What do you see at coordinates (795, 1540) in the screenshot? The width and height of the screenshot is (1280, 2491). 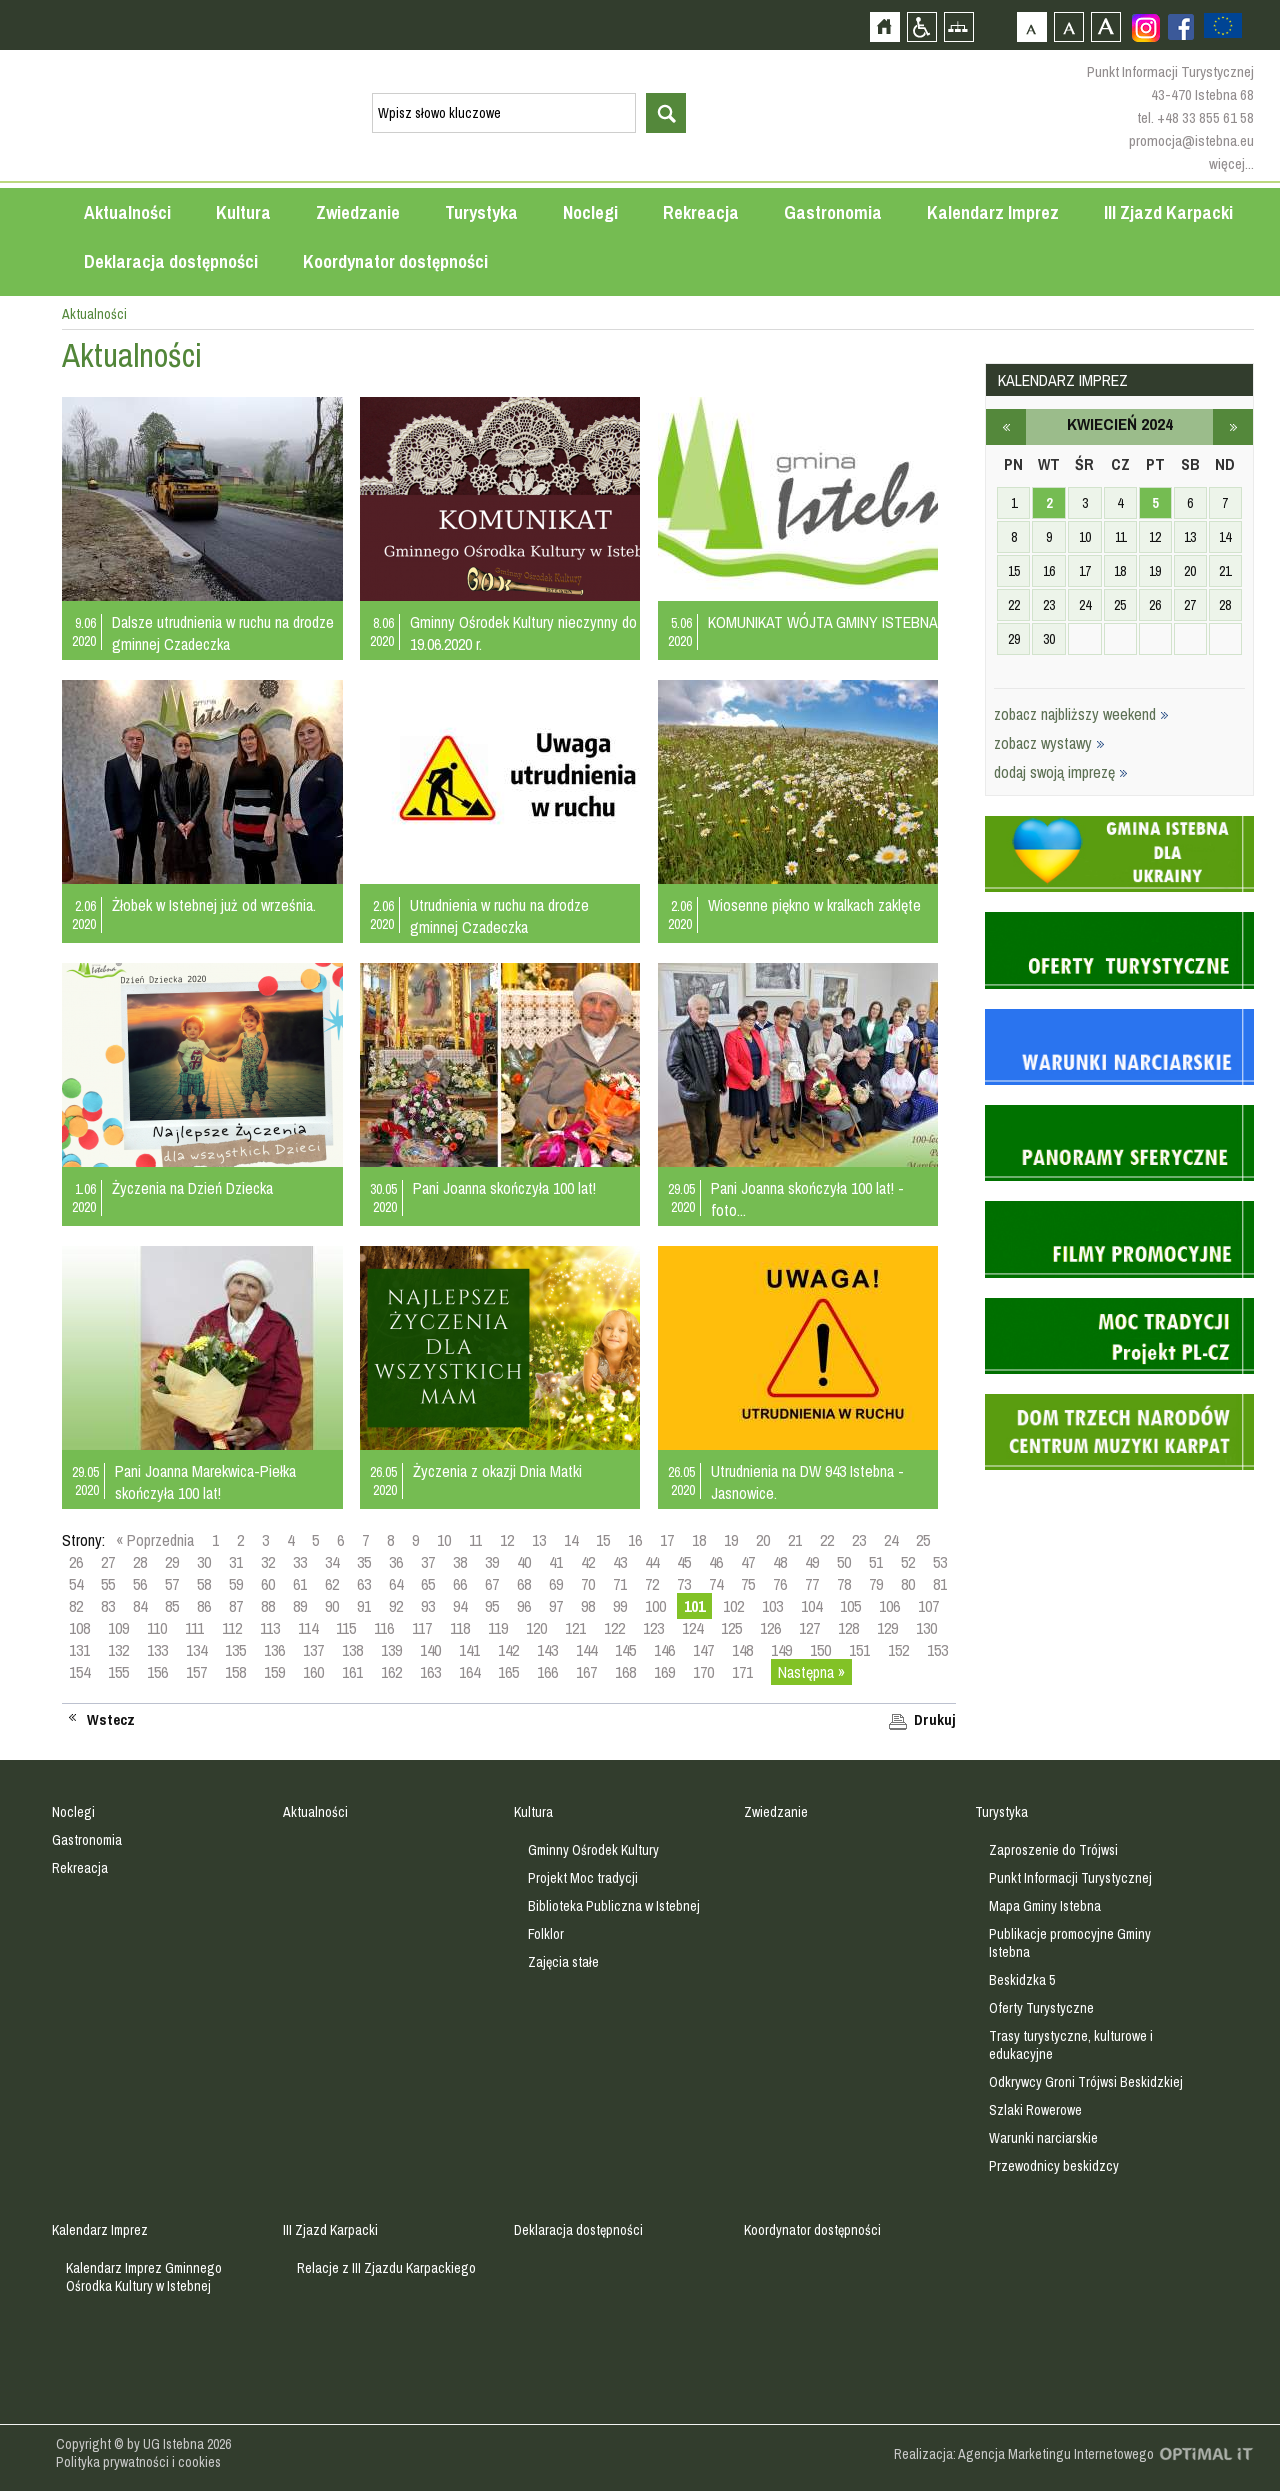 I see `21` at bounding box center [795, 1540].